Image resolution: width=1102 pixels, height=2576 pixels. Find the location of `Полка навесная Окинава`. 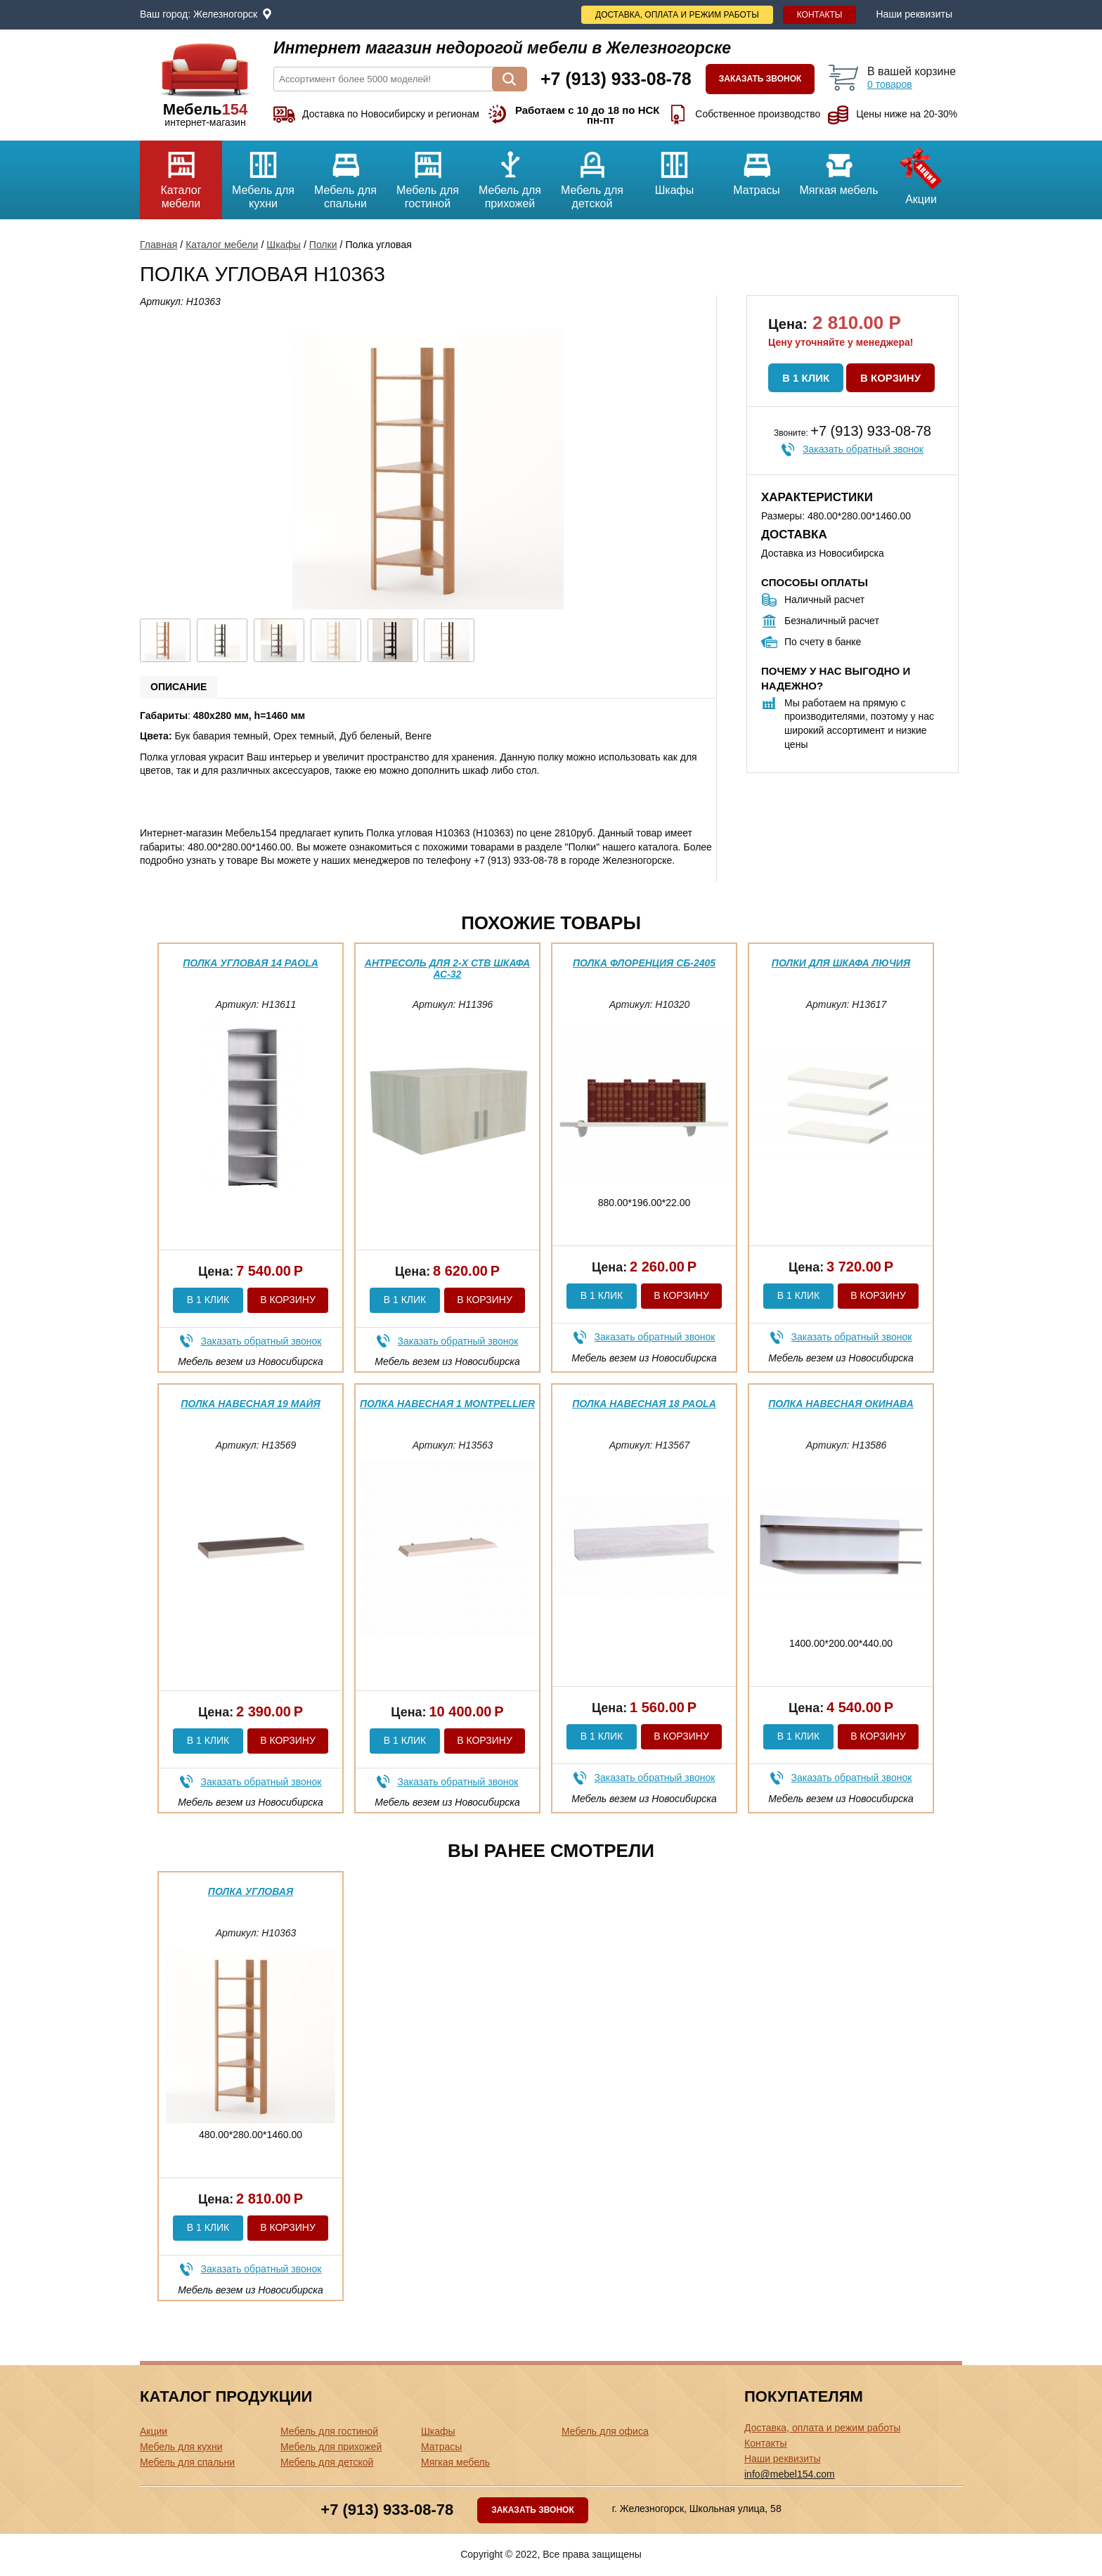

Полка навесная Окинава is located at coordinates (841, 1403).